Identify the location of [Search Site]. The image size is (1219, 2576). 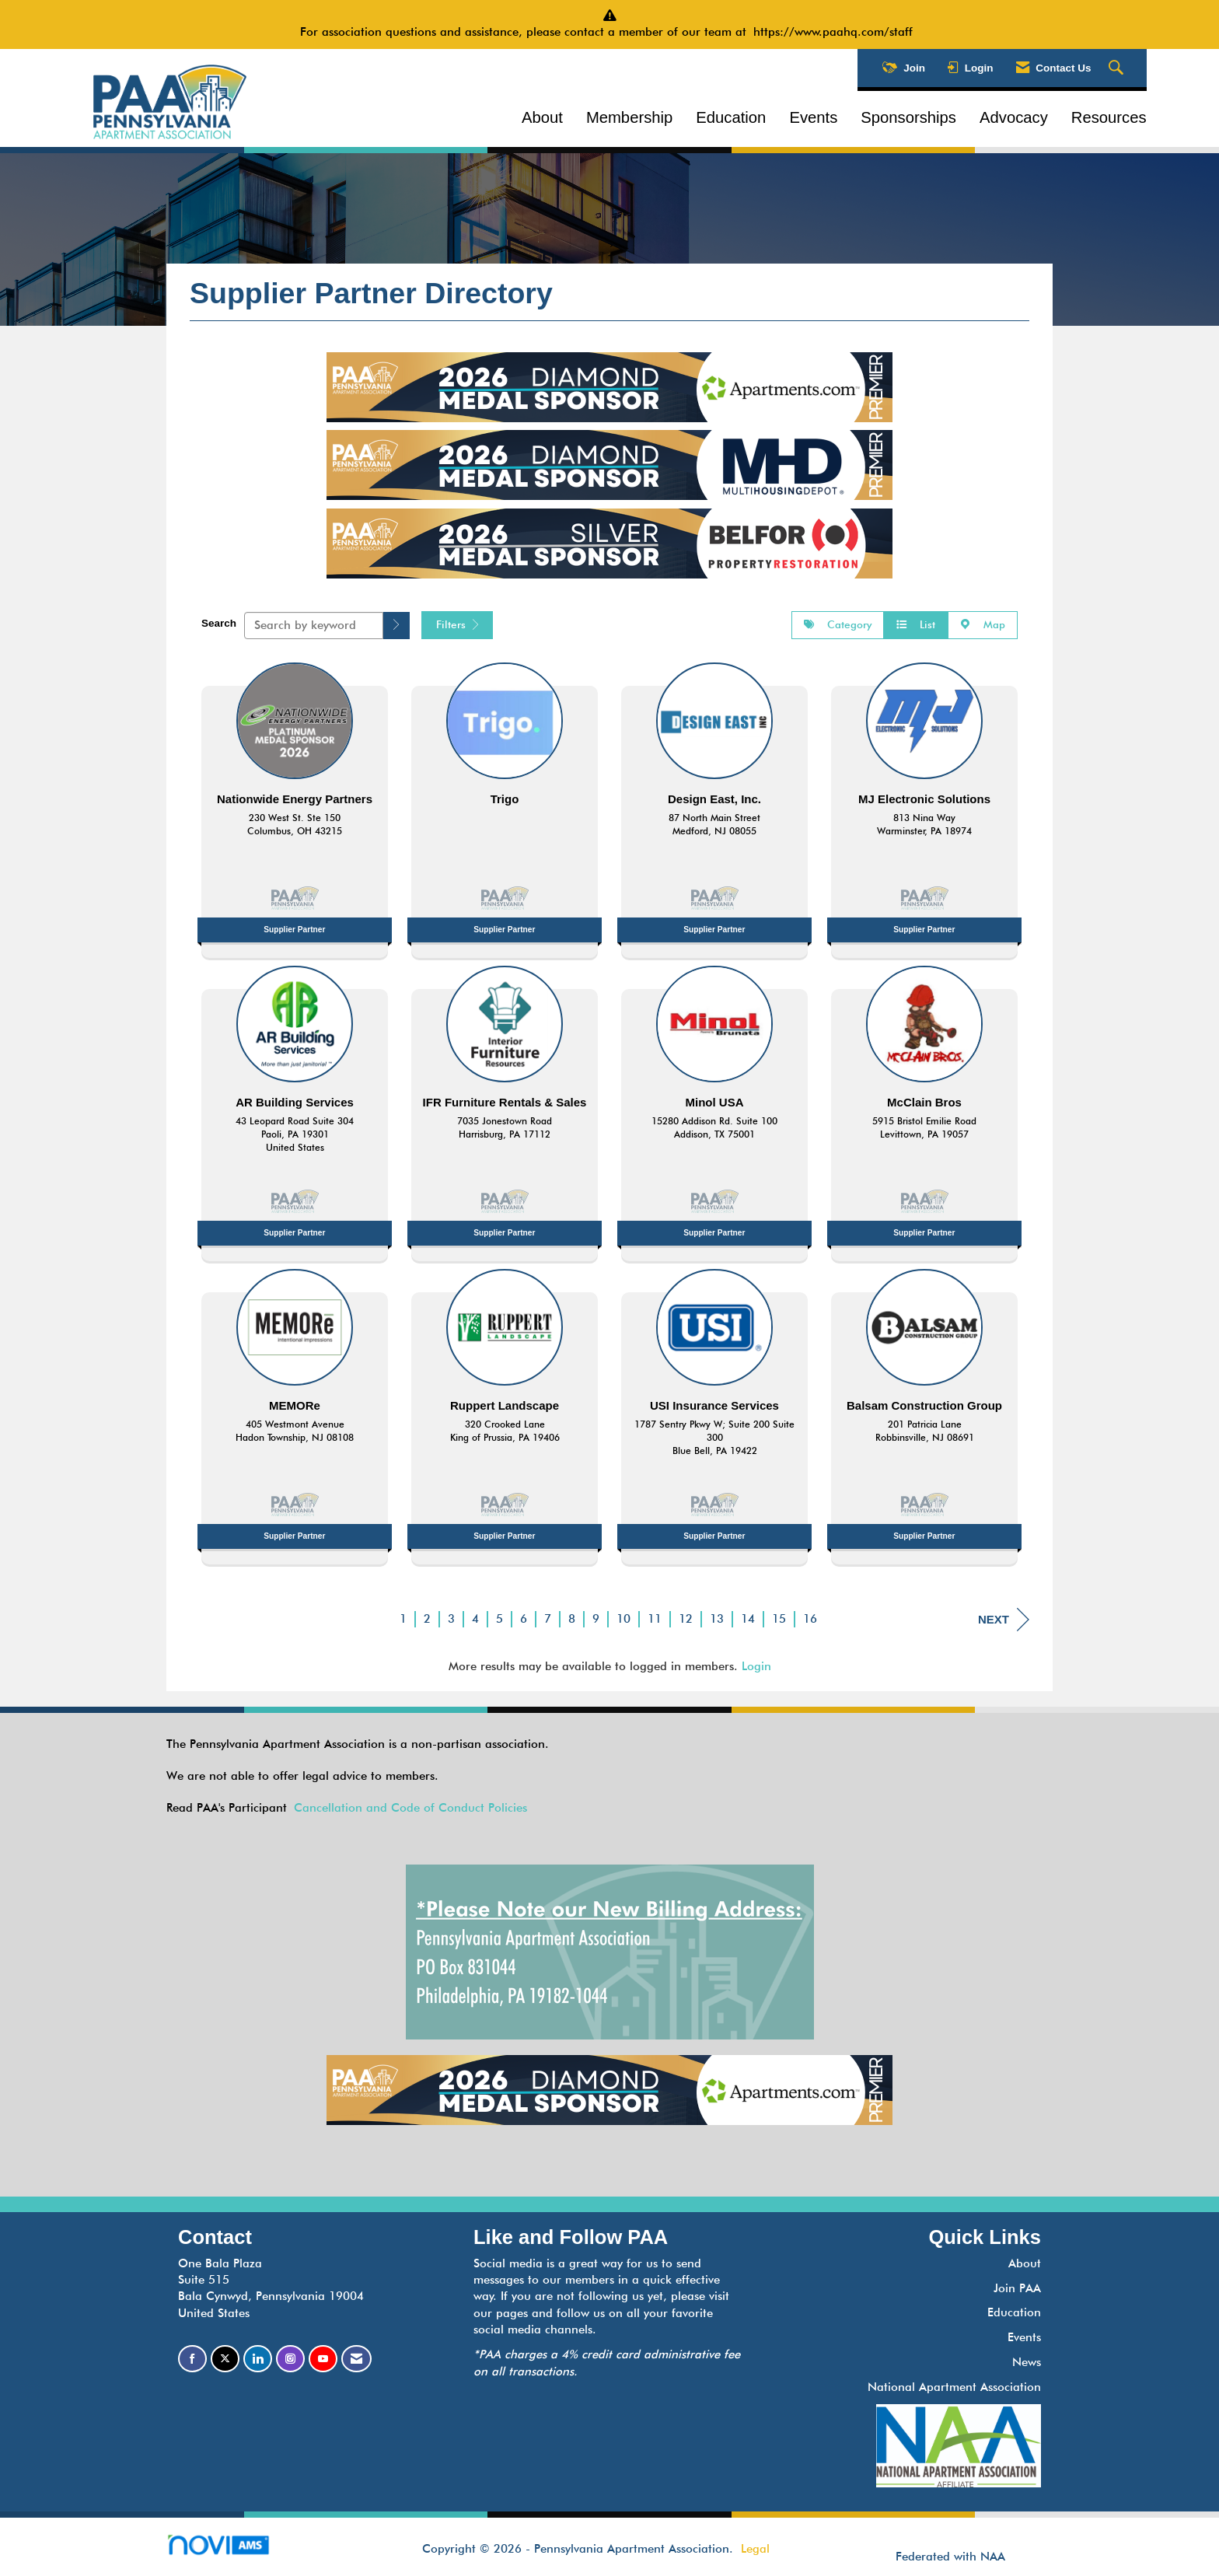
(1118, 68).